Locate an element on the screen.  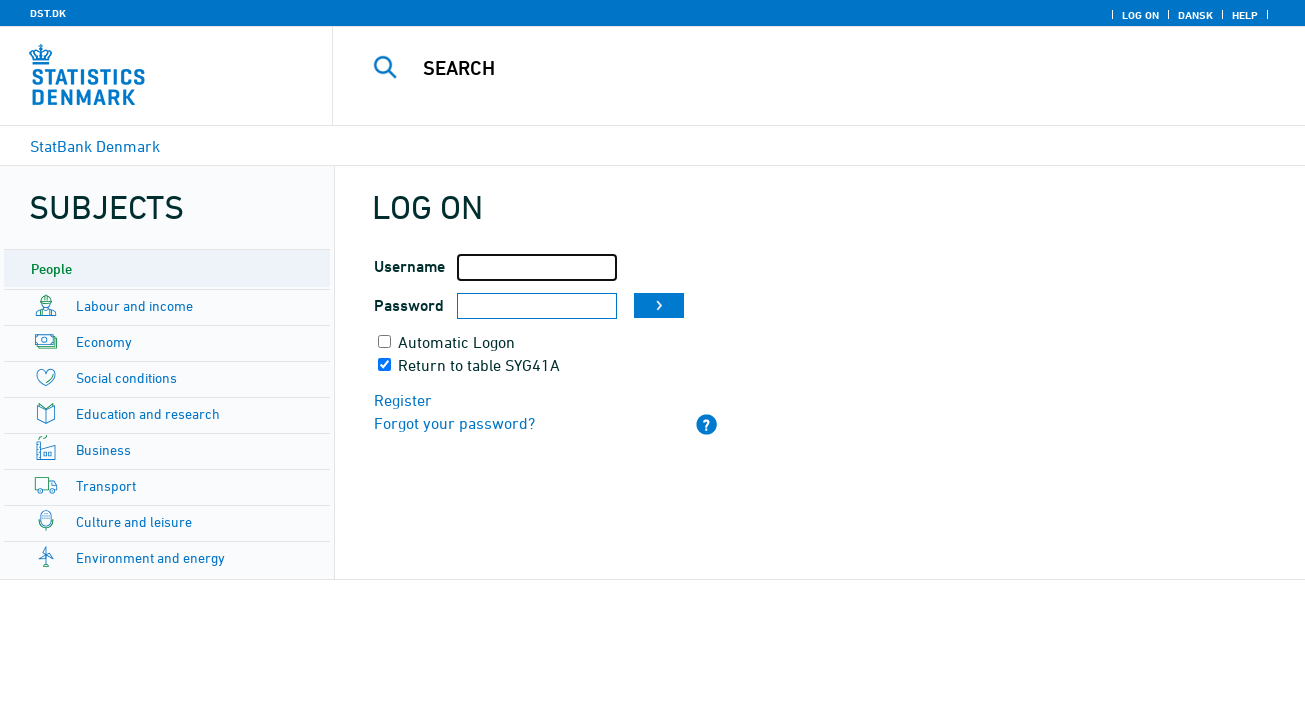
Automatic Logon is located at coordinates (456, 342).